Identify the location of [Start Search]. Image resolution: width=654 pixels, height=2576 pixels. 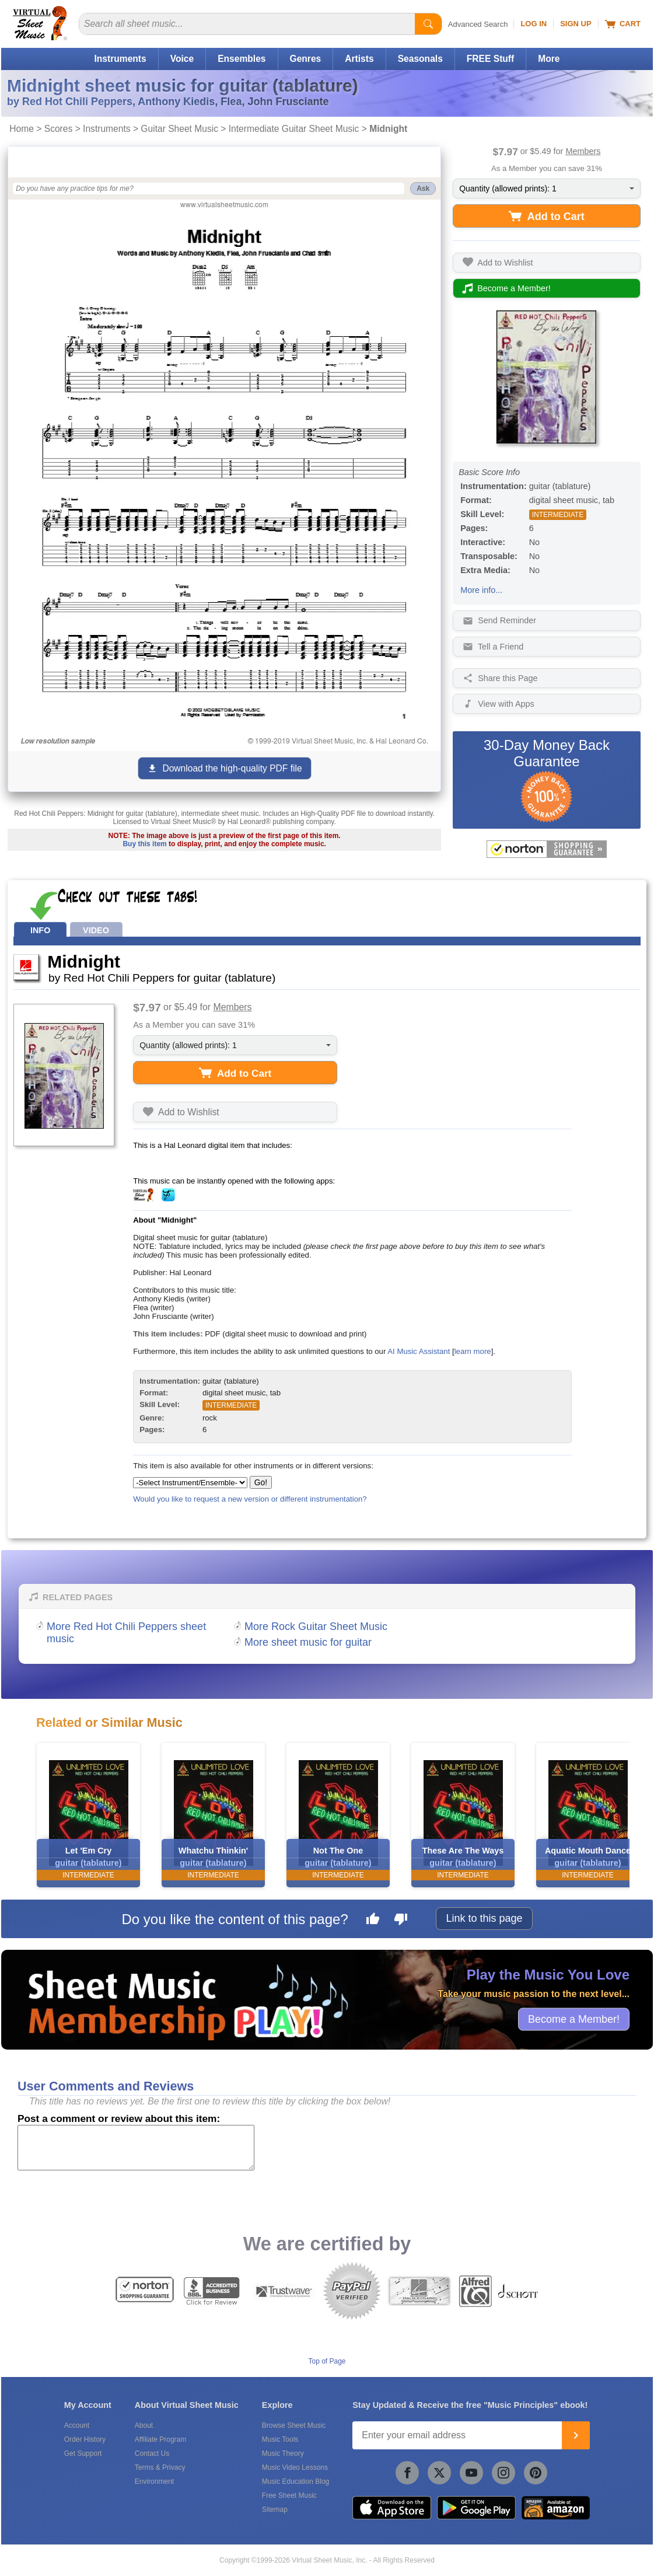
(428, 23).